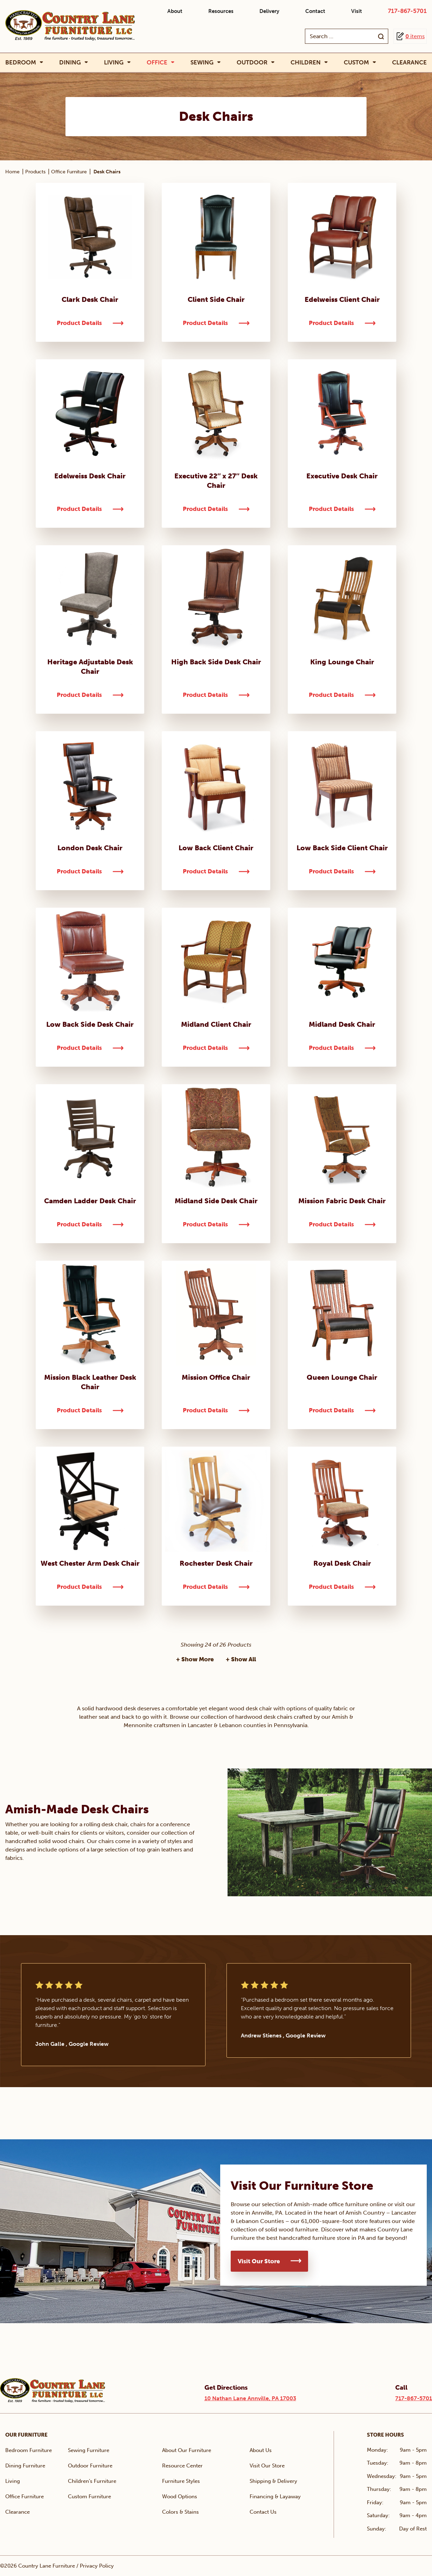 This screenshot has height=2576, width=432. I want to click on Contact Us, so click(263, 2512).